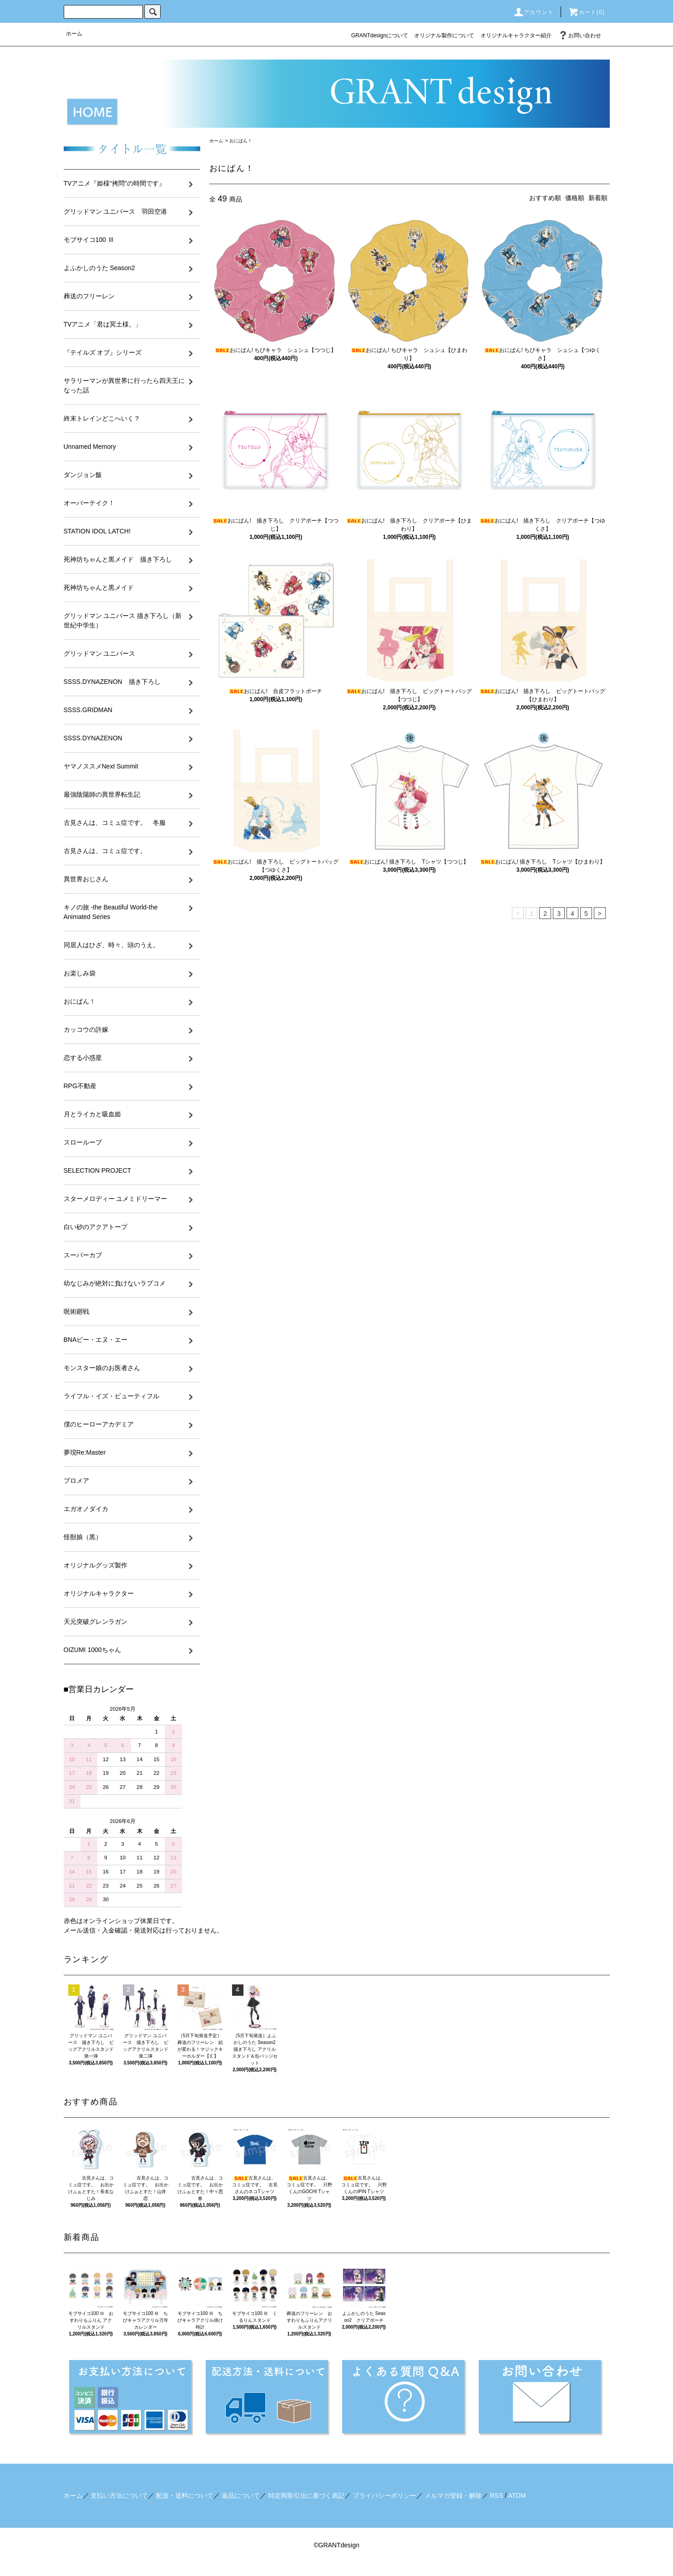  I want to click on オリジナル製作について, so click(444, 35).